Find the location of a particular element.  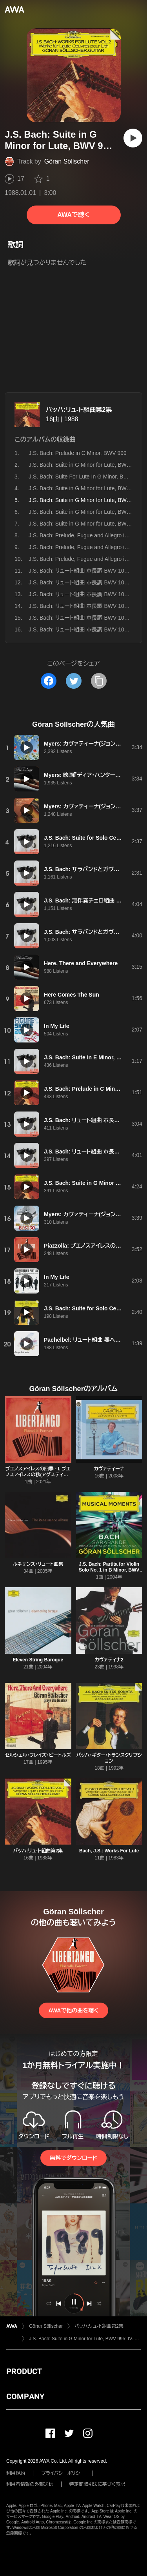

PRODUCT [button] is located at coordinates (24, 2371).